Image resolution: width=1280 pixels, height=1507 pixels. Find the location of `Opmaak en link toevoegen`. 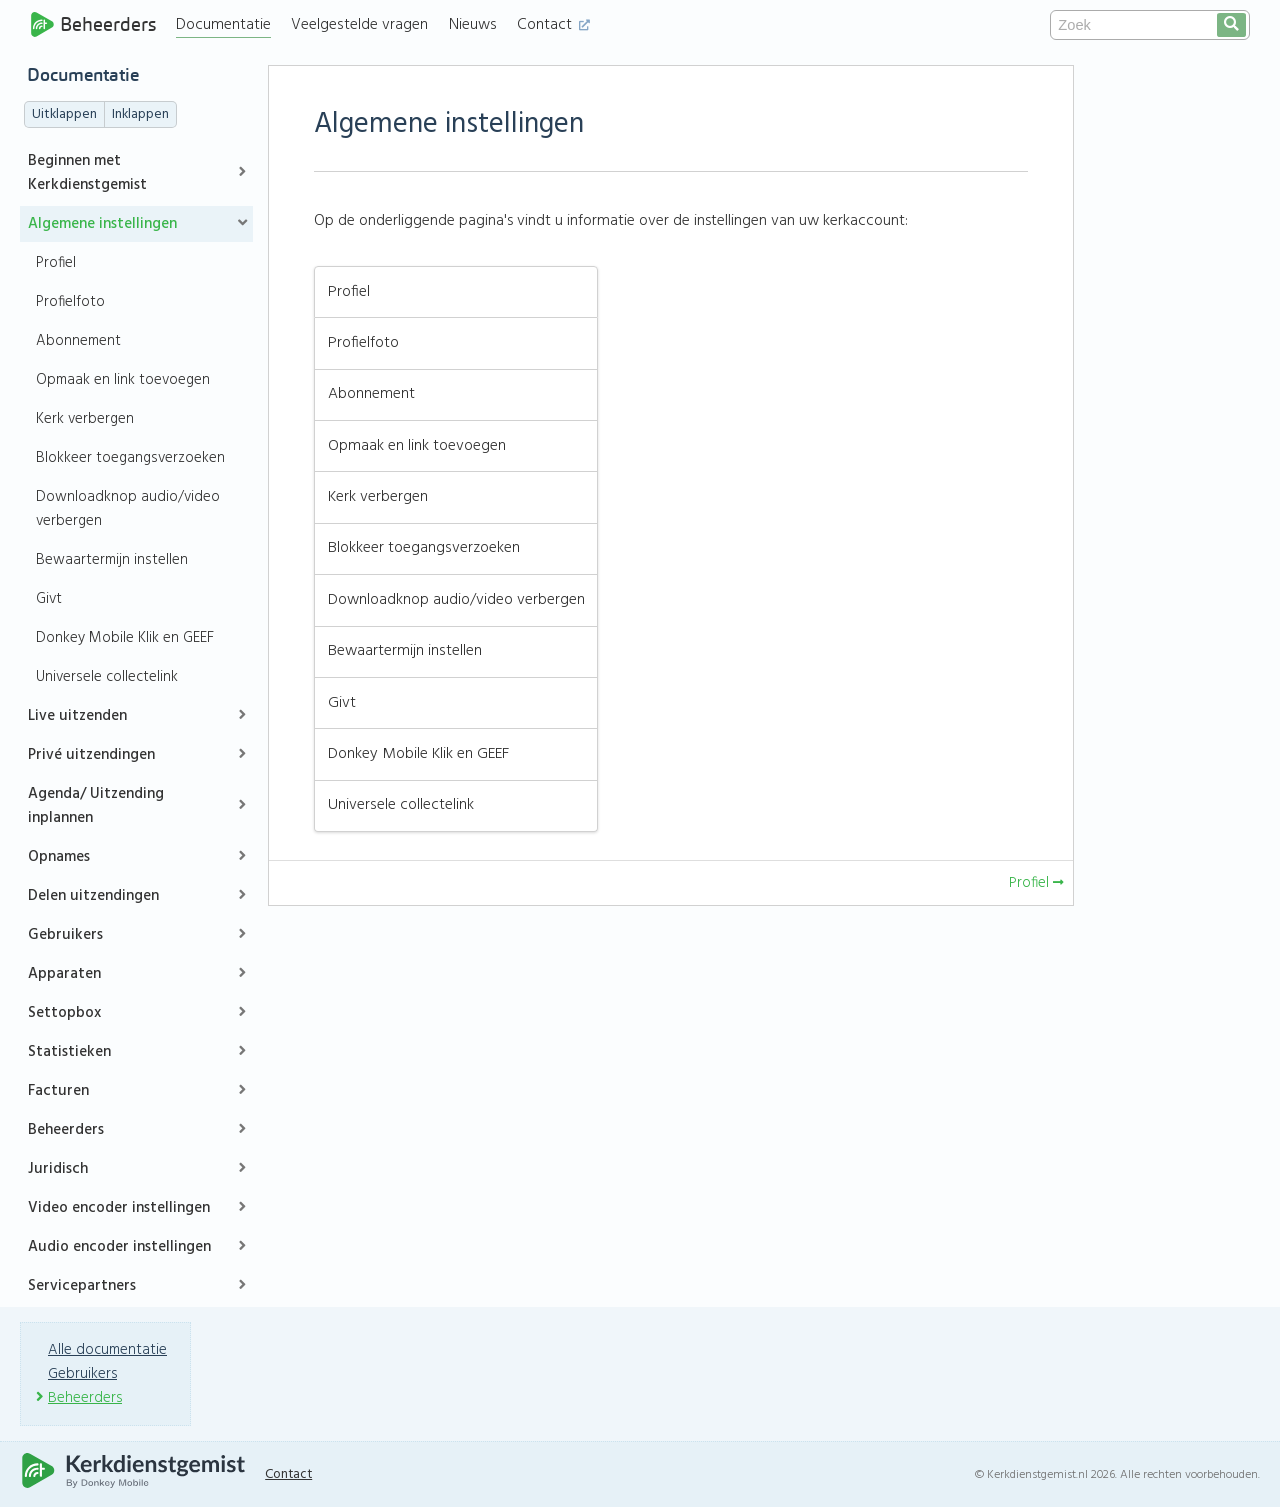

Opmaak en link toevoegen is located at coordinates (123, 380).